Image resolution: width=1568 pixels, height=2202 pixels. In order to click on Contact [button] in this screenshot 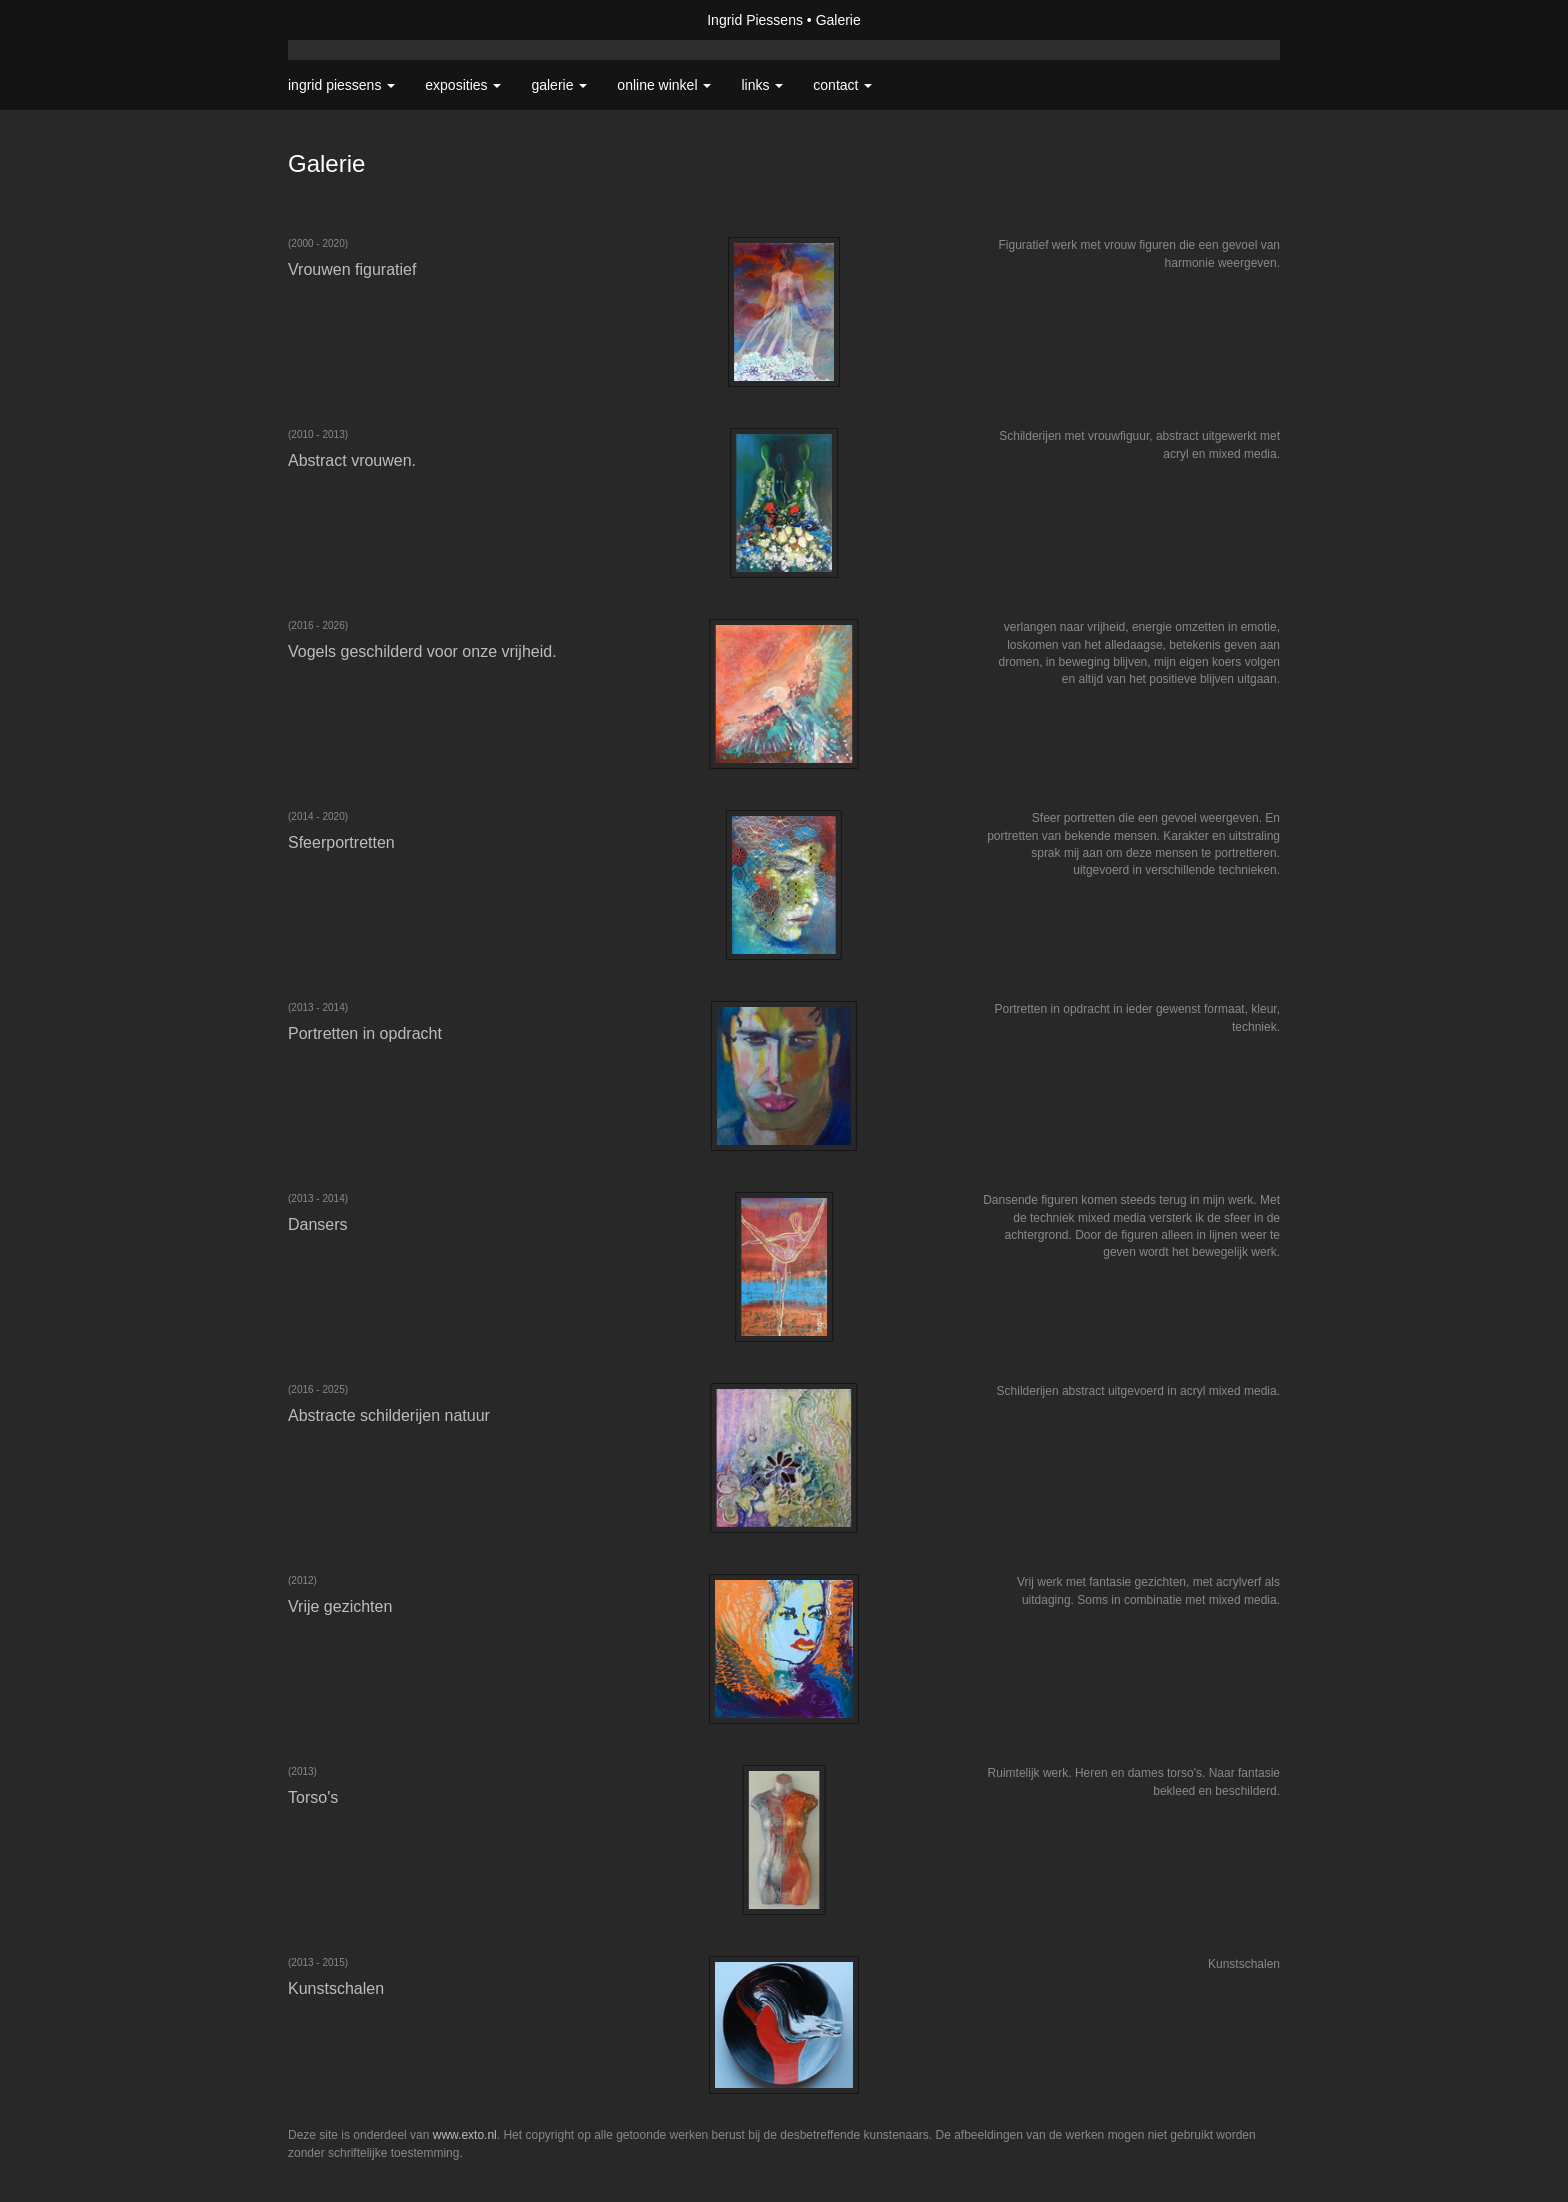, I will do `click(842, 85)`.